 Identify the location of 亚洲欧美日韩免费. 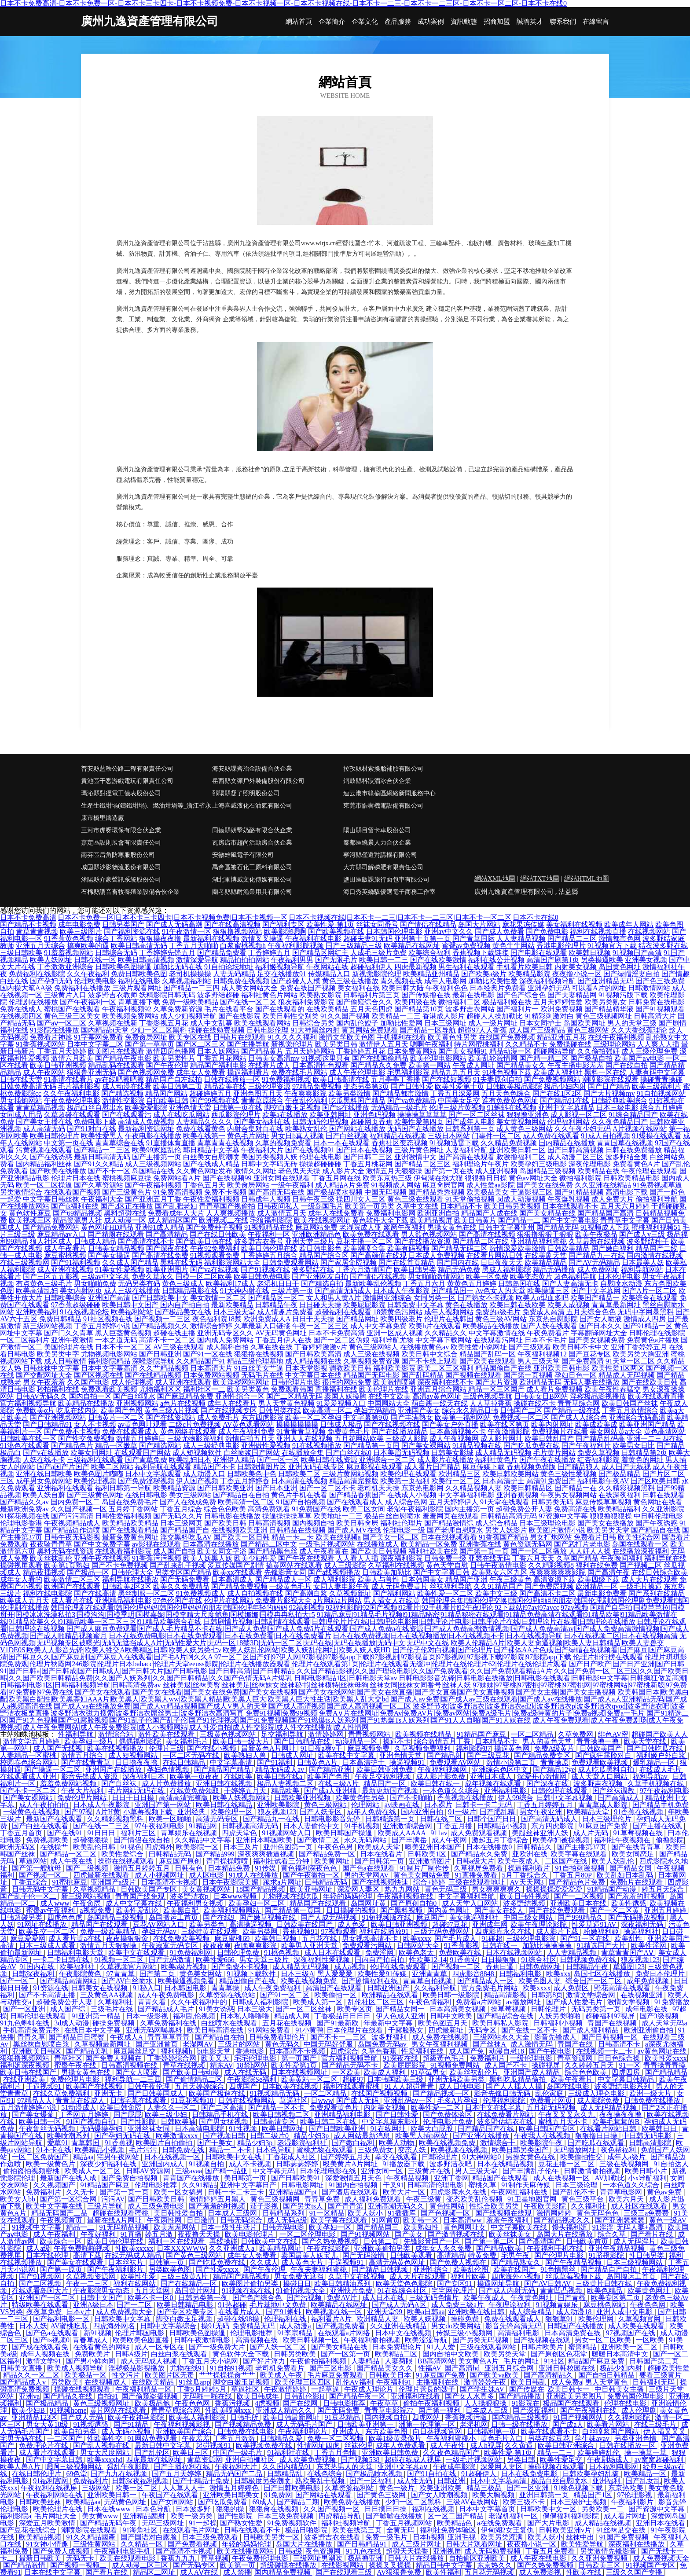
(391, 2452).